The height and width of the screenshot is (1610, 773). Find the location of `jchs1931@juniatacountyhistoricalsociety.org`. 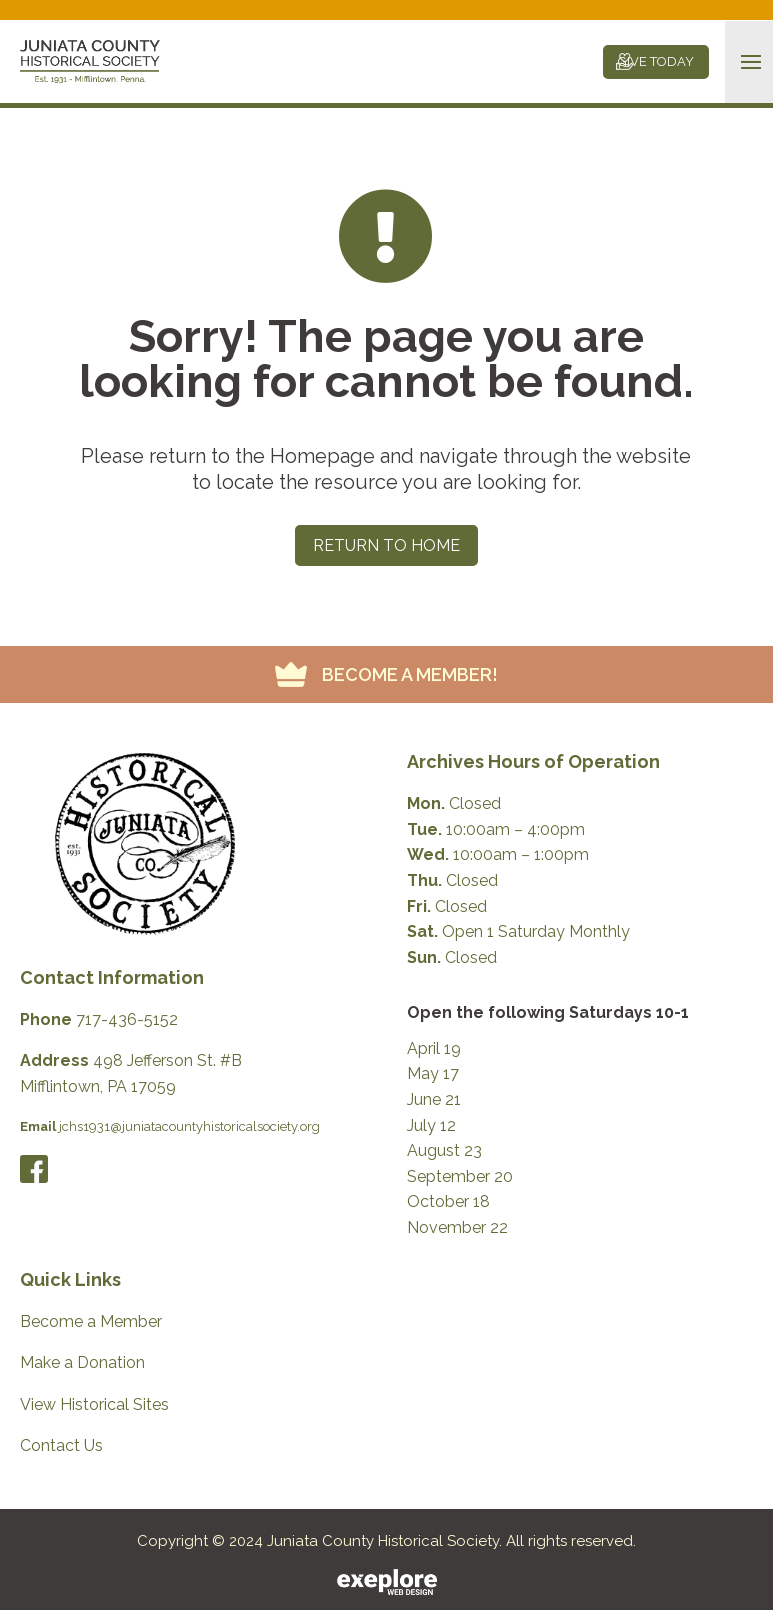

jchs1931@juniatacountyhistoricalsociety.org is located at coordinates (189, 1126).